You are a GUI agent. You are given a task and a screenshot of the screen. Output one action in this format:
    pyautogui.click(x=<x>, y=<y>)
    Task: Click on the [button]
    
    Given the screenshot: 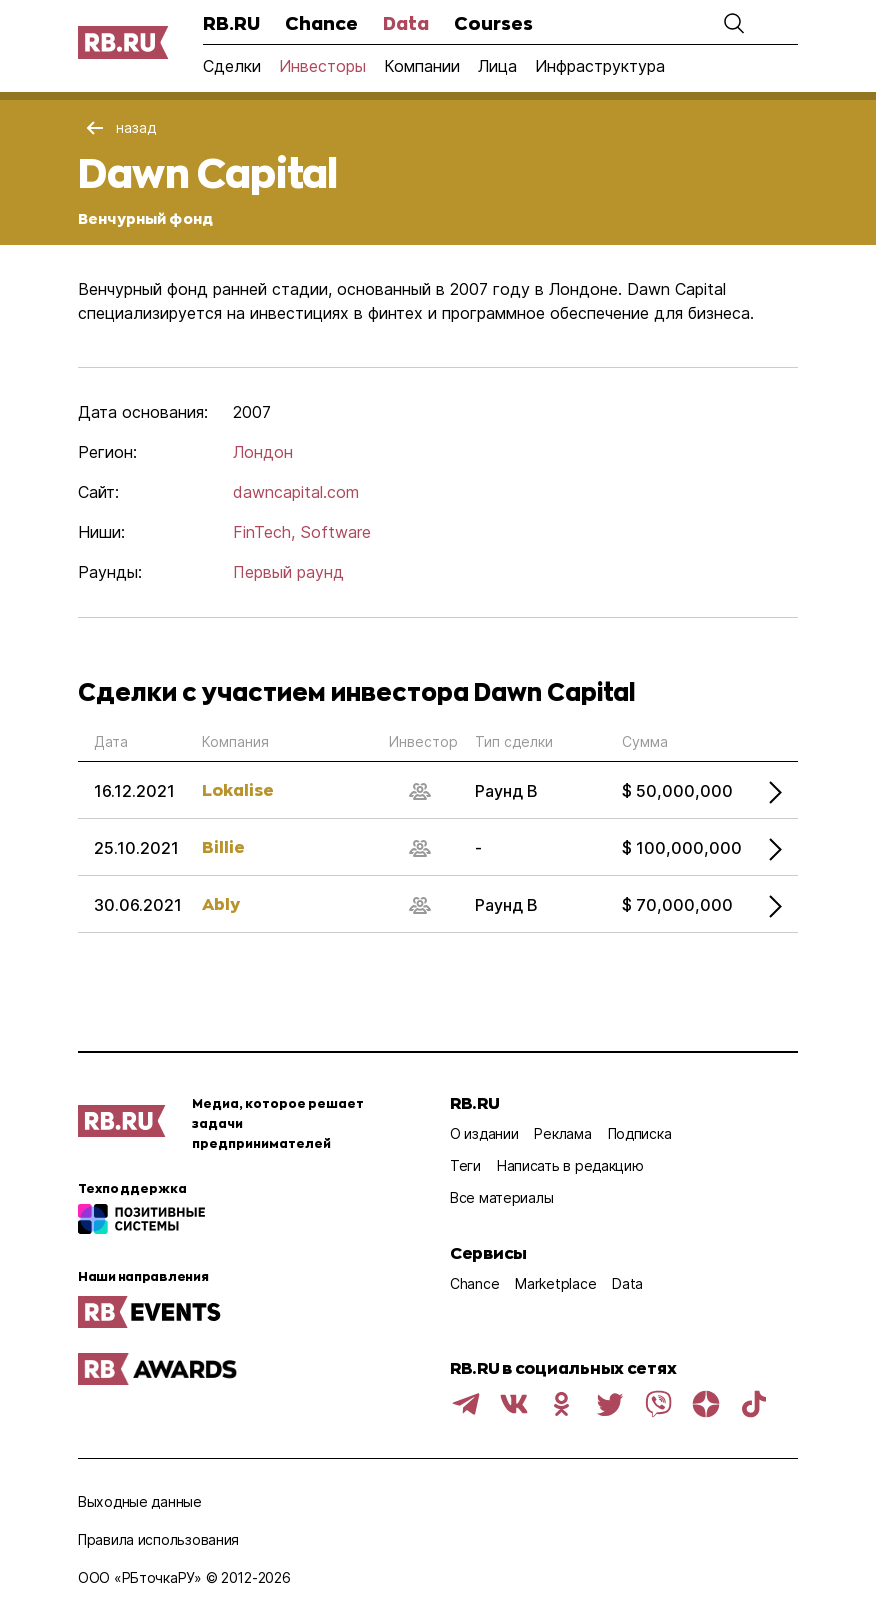 What is the action you would take?
    pyautogui.click(x=734, y=23)
    